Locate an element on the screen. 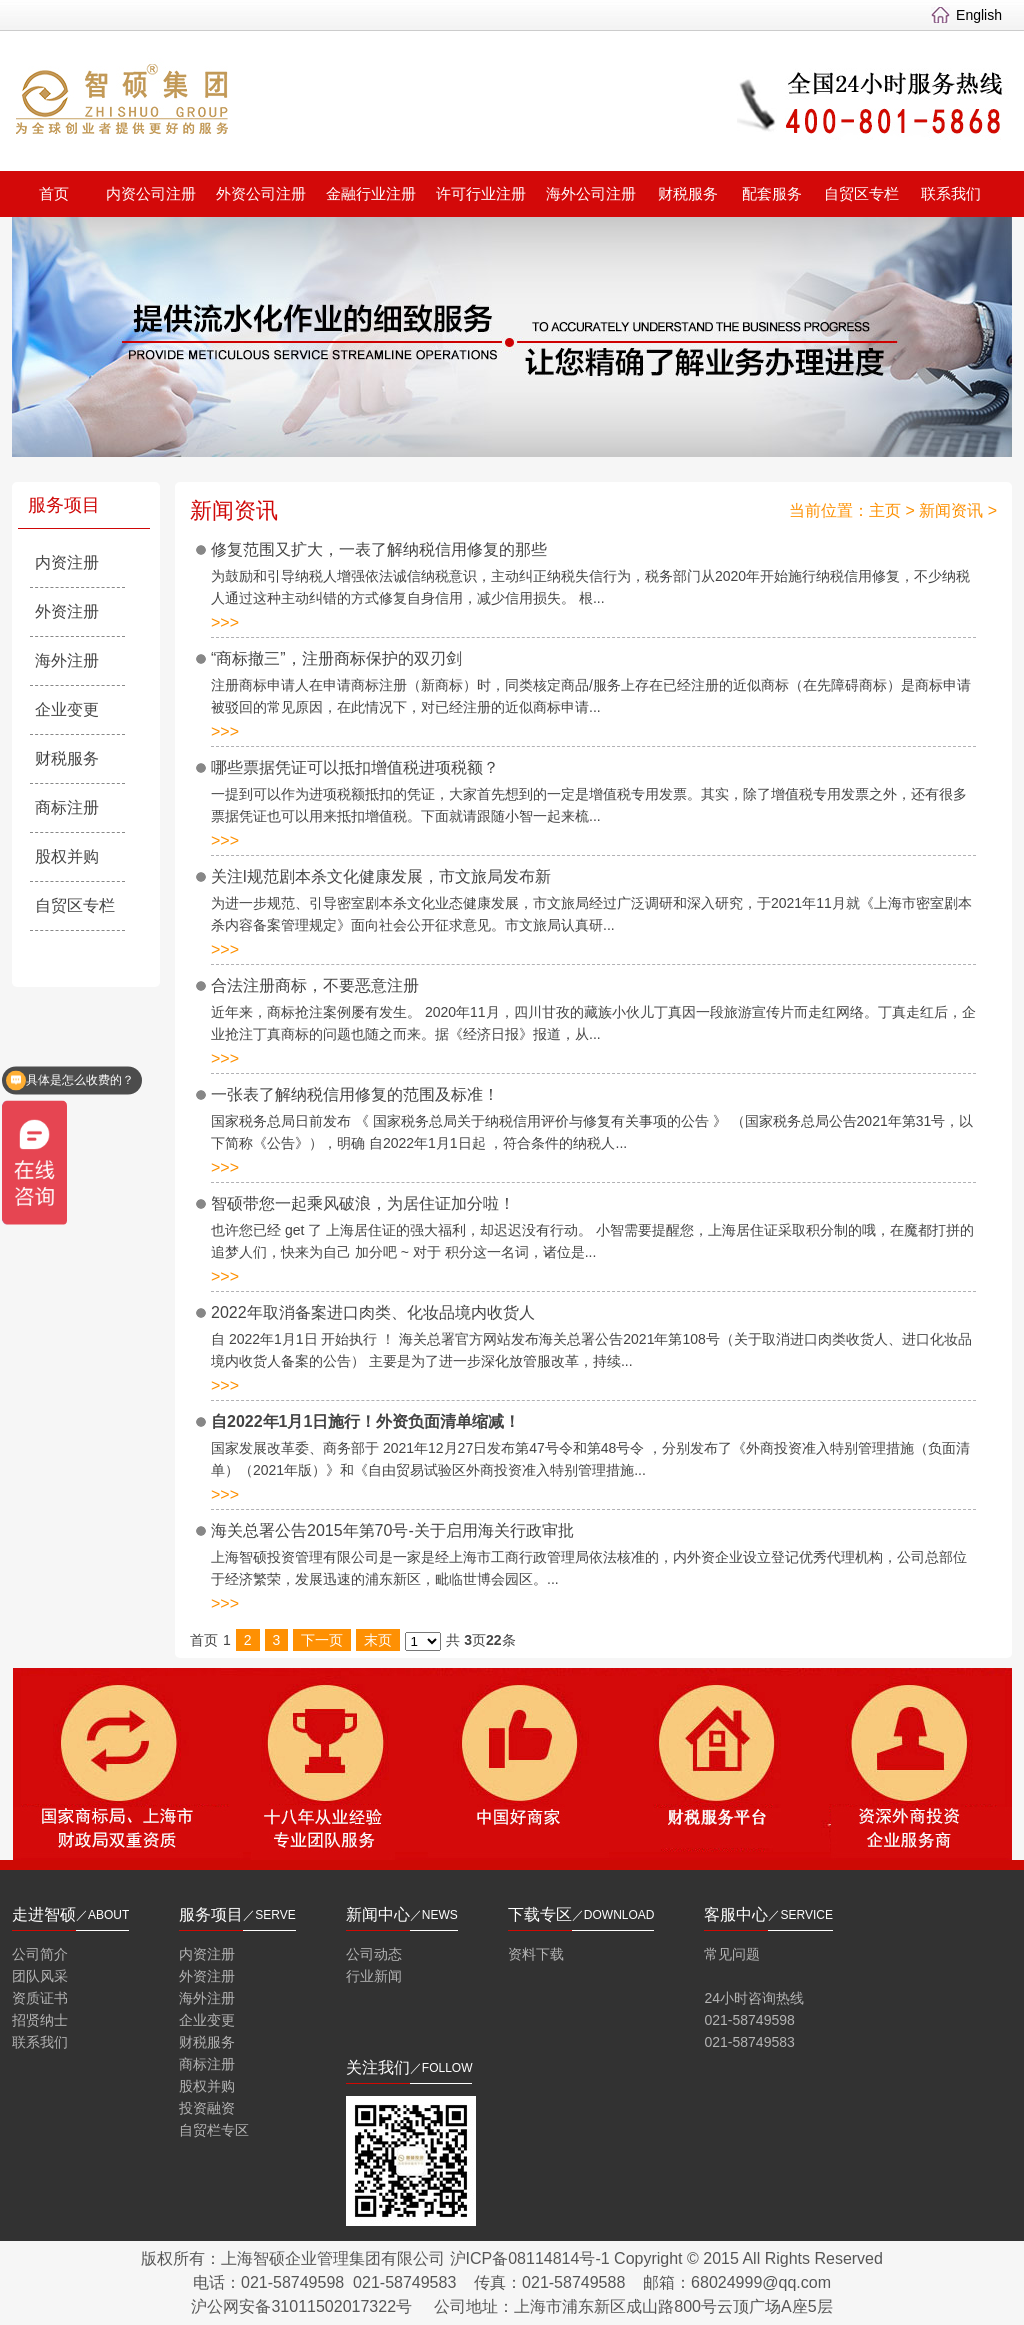 This screenshot has width=1024, height=2325. >>> is located at coordinates (225, 622).